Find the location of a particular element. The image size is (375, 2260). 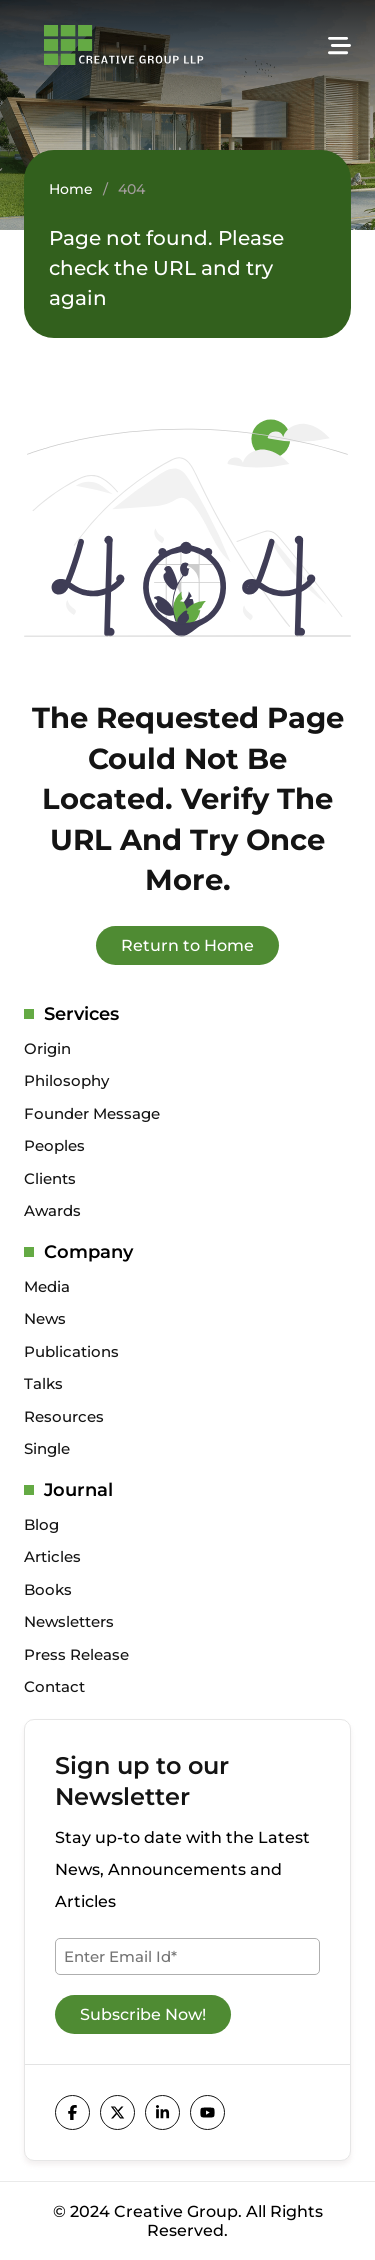

Awards is located at coordinates (52, 1210).